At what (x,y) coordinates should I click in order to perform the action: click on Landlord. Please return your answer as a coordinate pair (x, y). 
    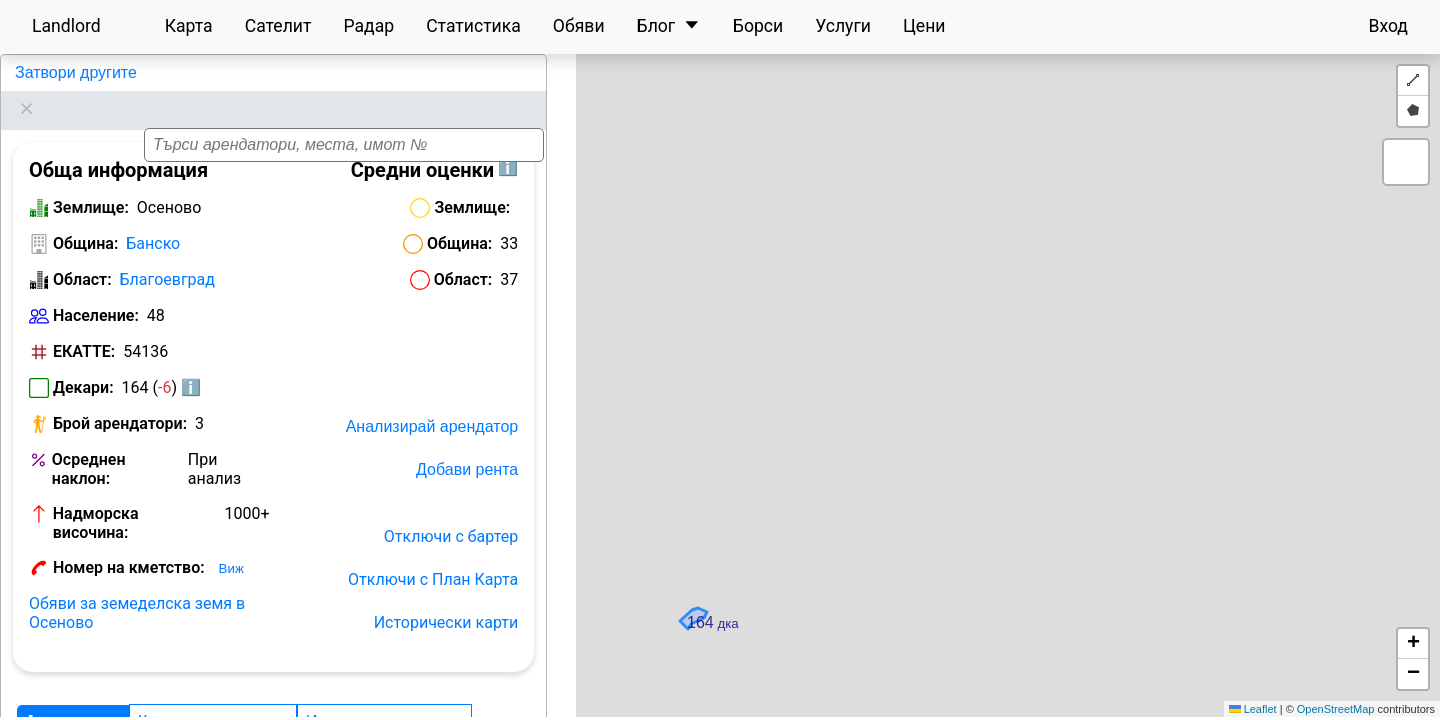
    Looking at the image, I should click on (66, 26).